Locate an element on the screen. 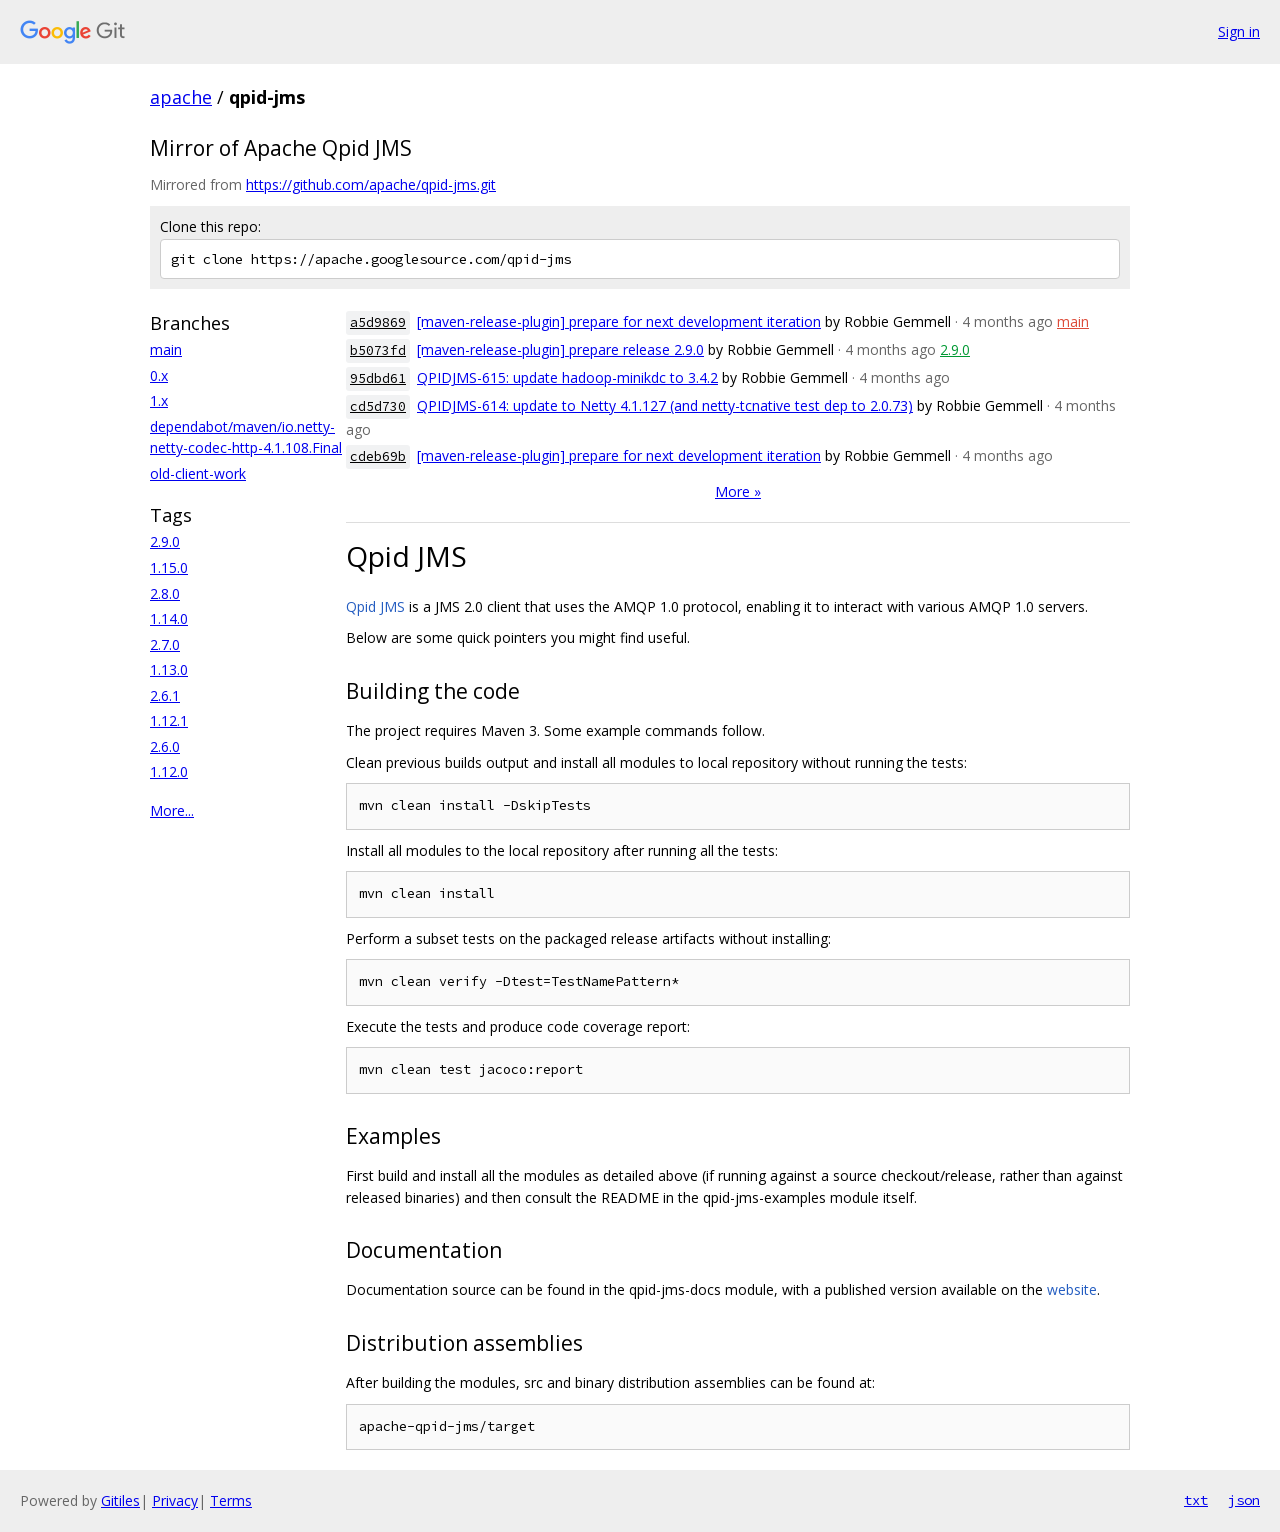 The image size is (1280, 1532). cd5d730 is located at coordinates (378, 406).